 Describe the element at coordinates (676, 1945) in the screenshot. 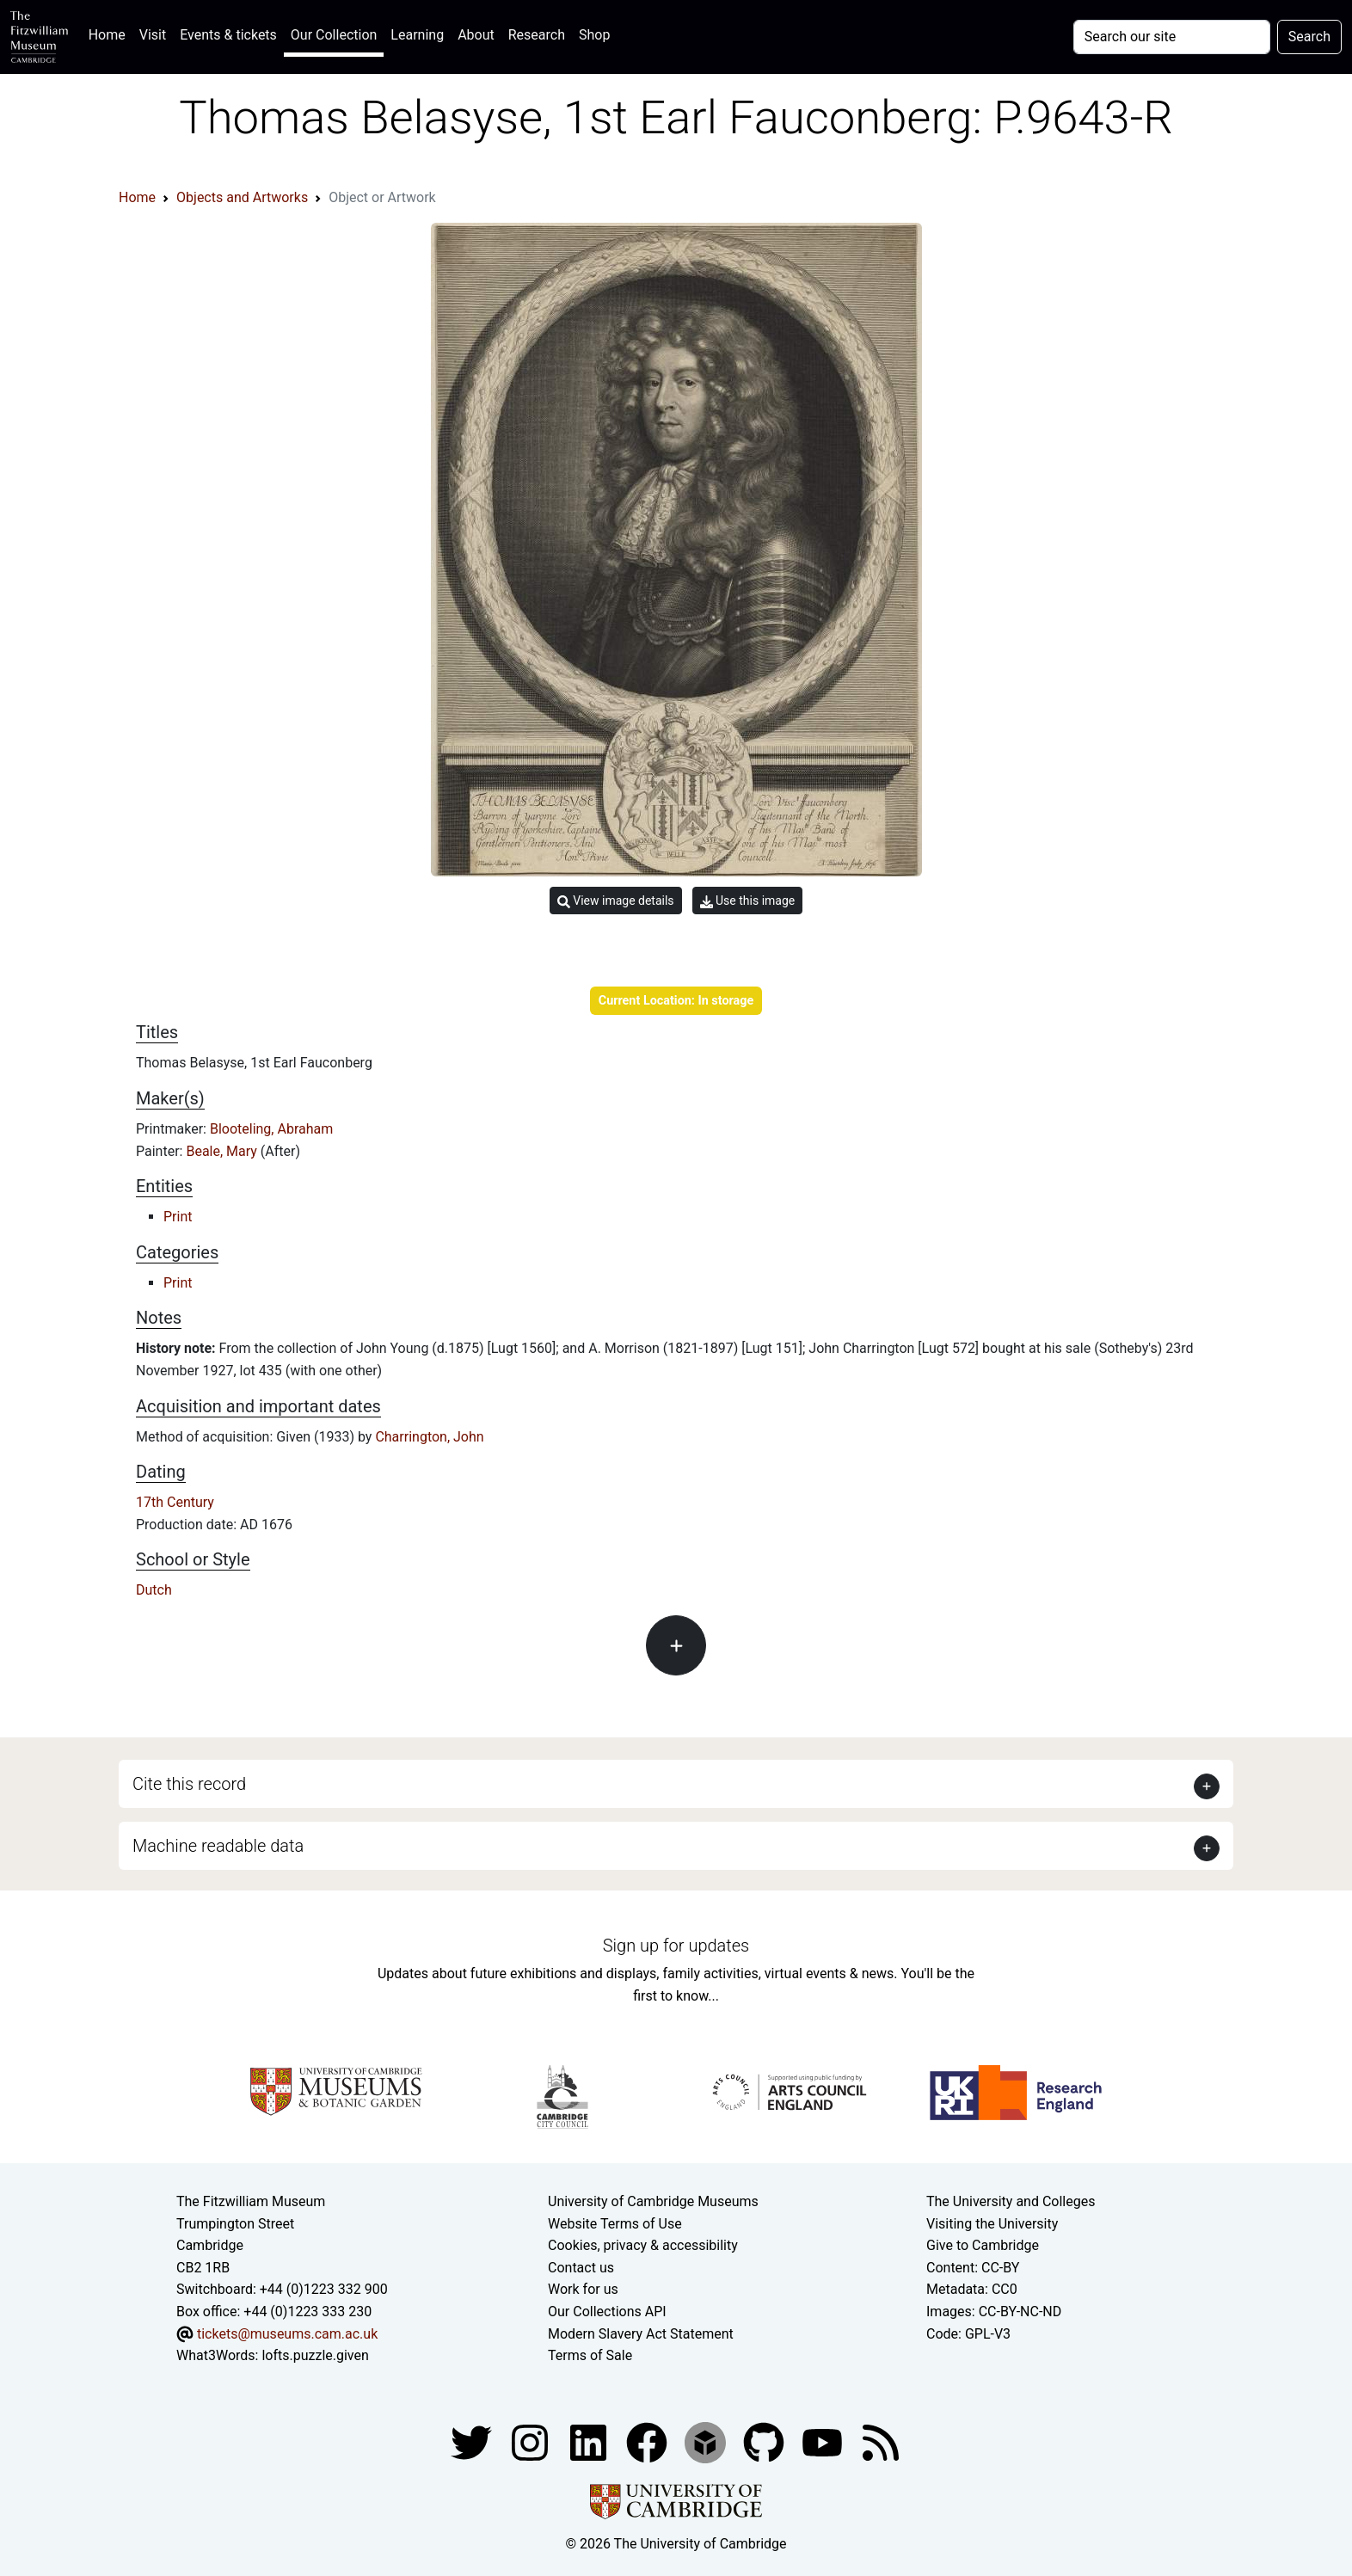

I see `Sign up for updates` at that location.